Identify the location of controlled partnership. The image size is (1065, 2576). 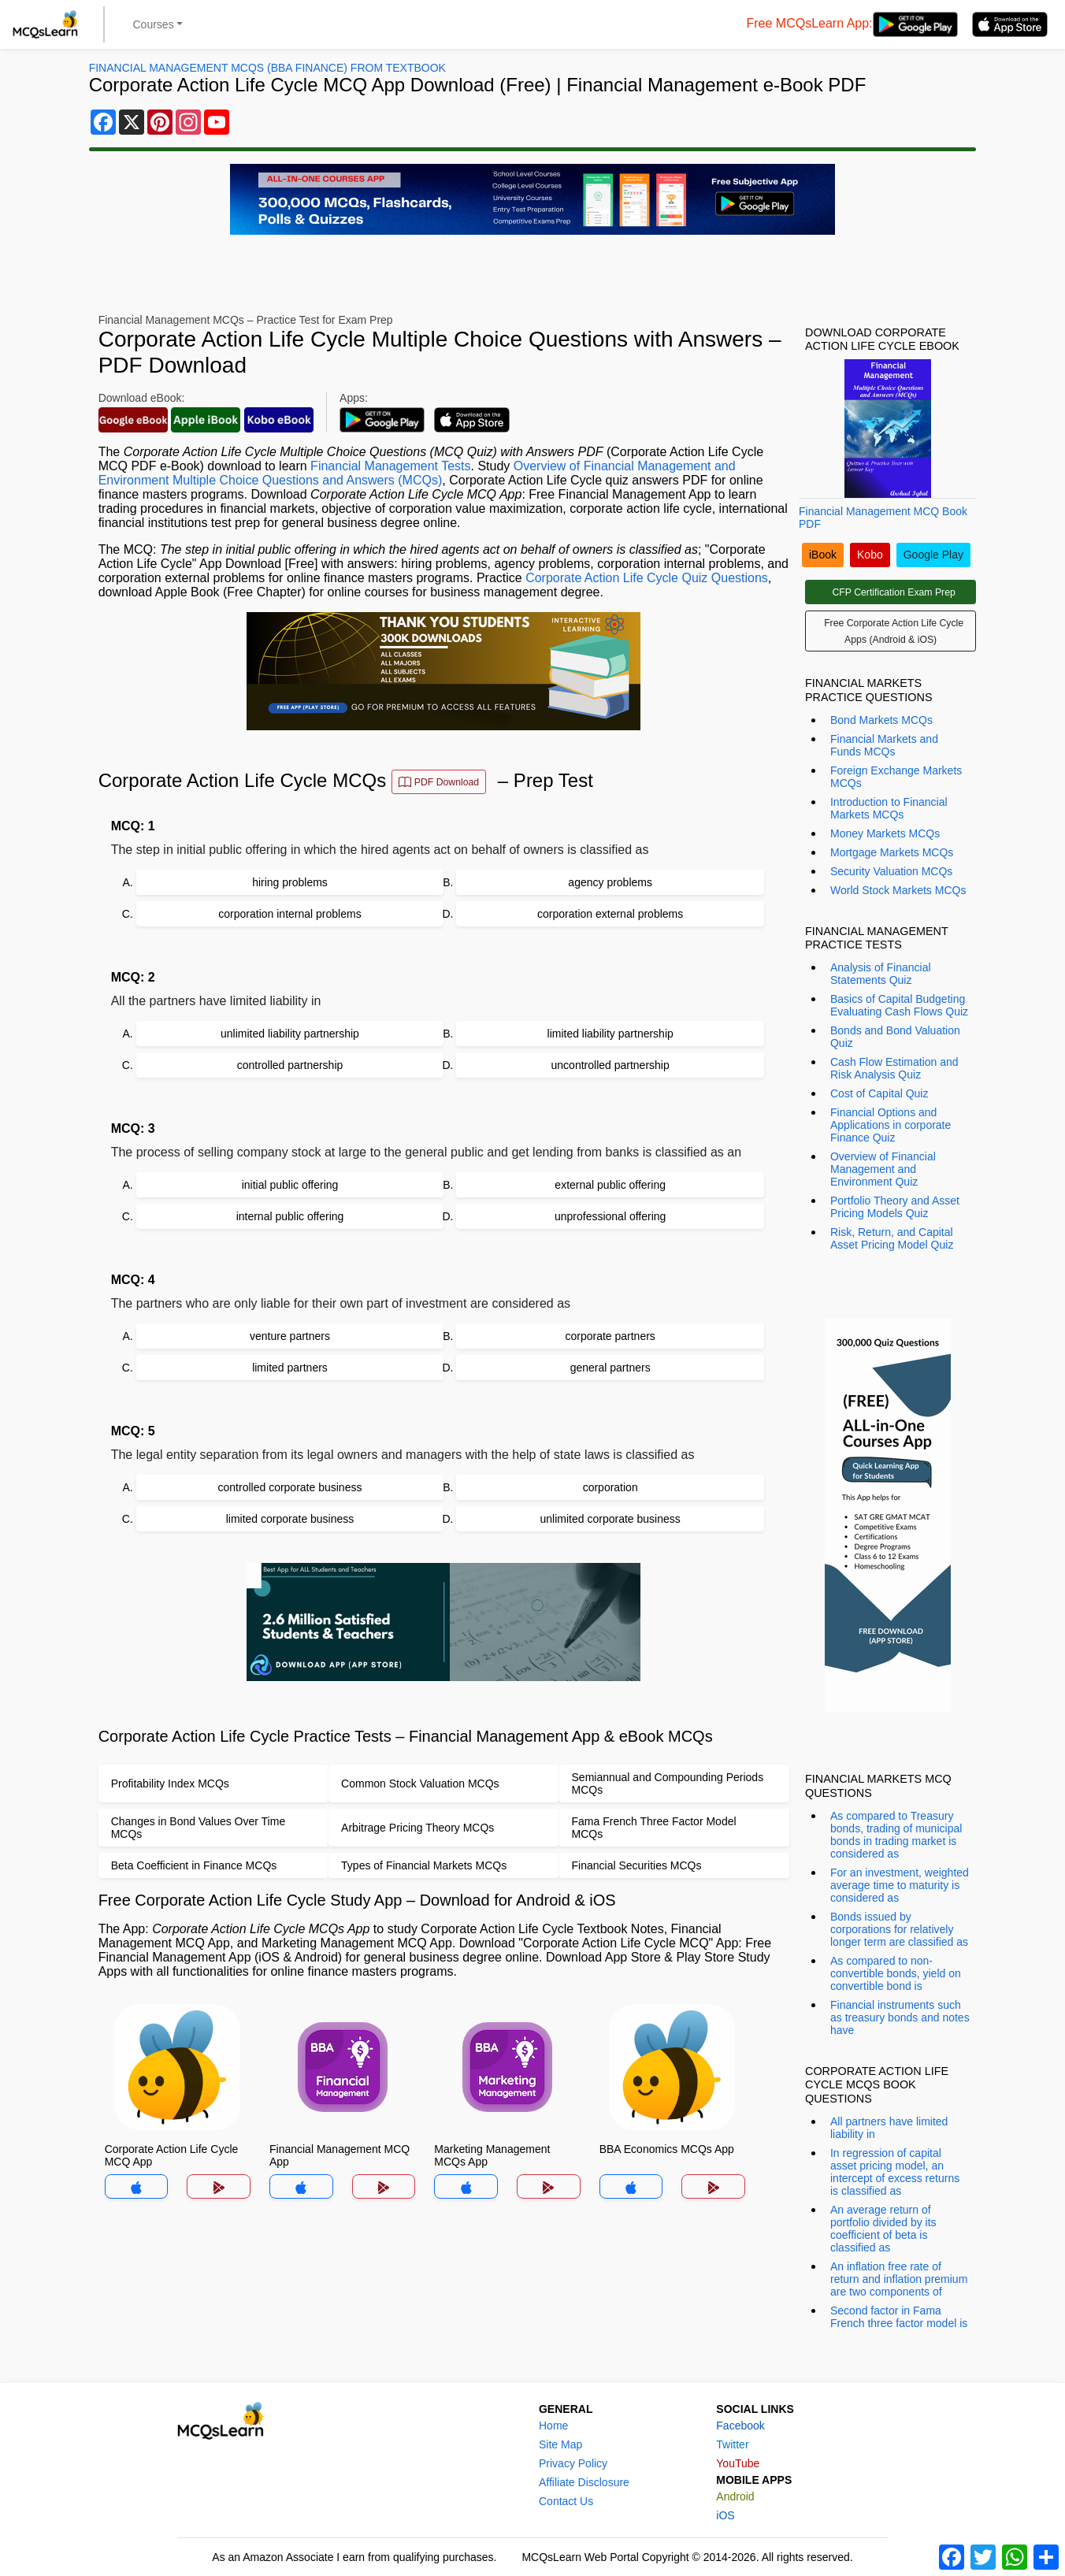
(290, 1065).